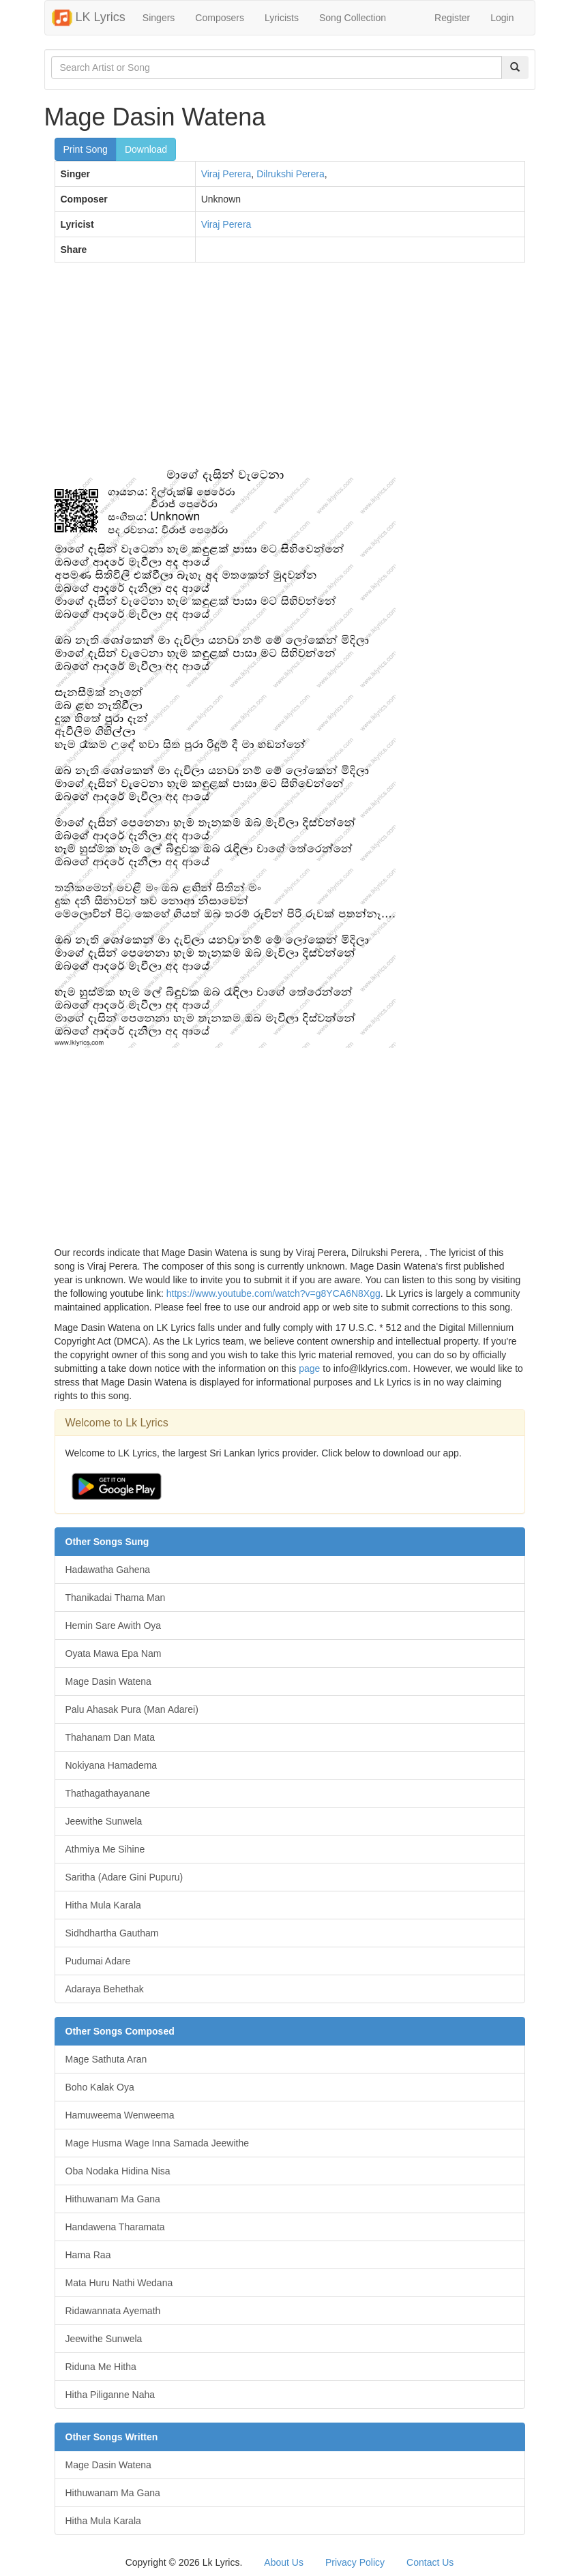  I want to click on Hithuwanam Ma Gana, so click(112, 2198).